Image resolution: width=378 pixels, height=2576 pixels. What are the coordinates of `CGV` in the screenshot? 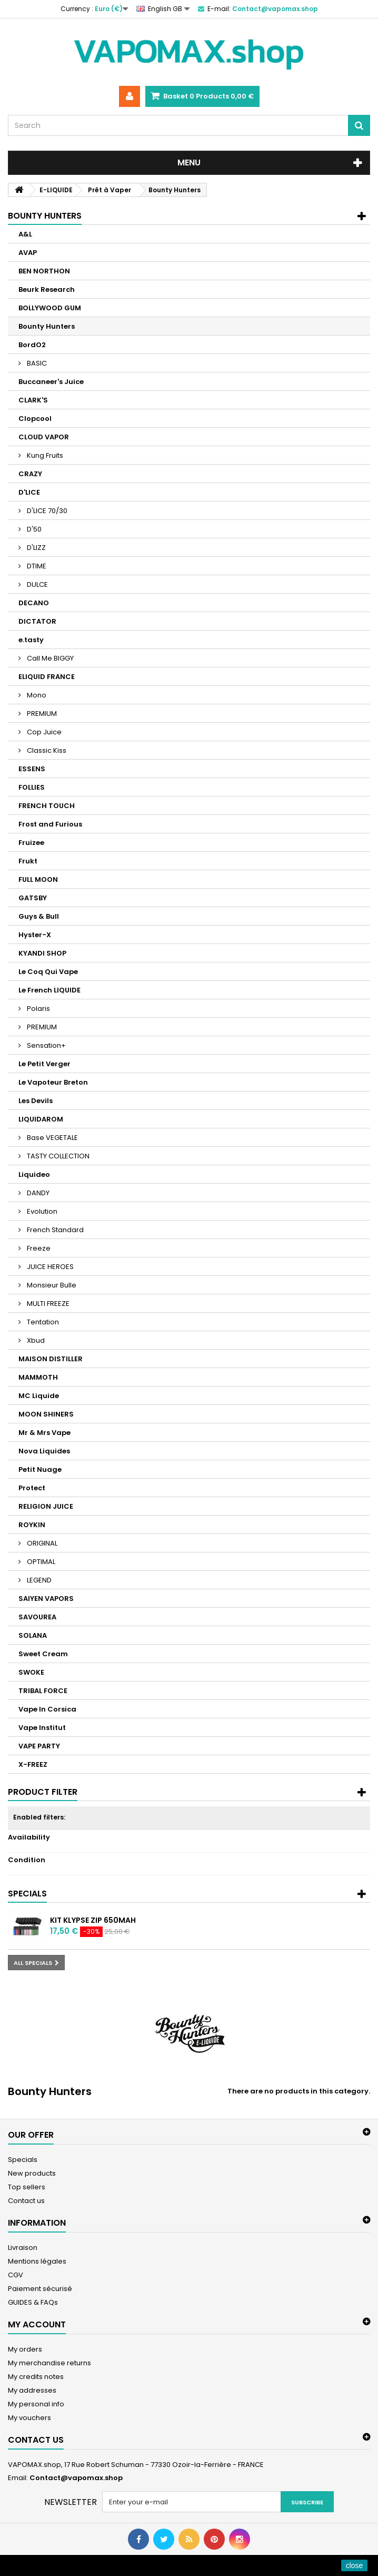 It's located at (15, 2275).